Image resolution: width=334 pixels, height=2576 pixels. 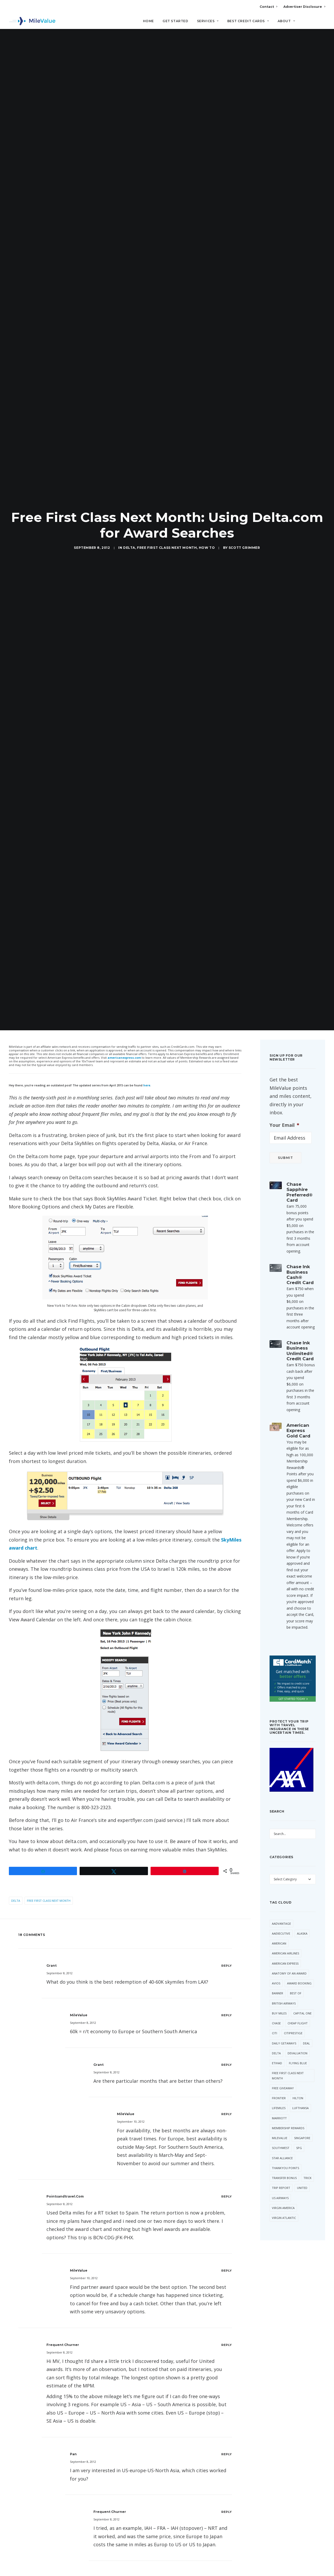 What do you see at coordinates (65, 2180) in the screenshot?
I see `pointsandtravel.com` at bounding box center [65, 2180].